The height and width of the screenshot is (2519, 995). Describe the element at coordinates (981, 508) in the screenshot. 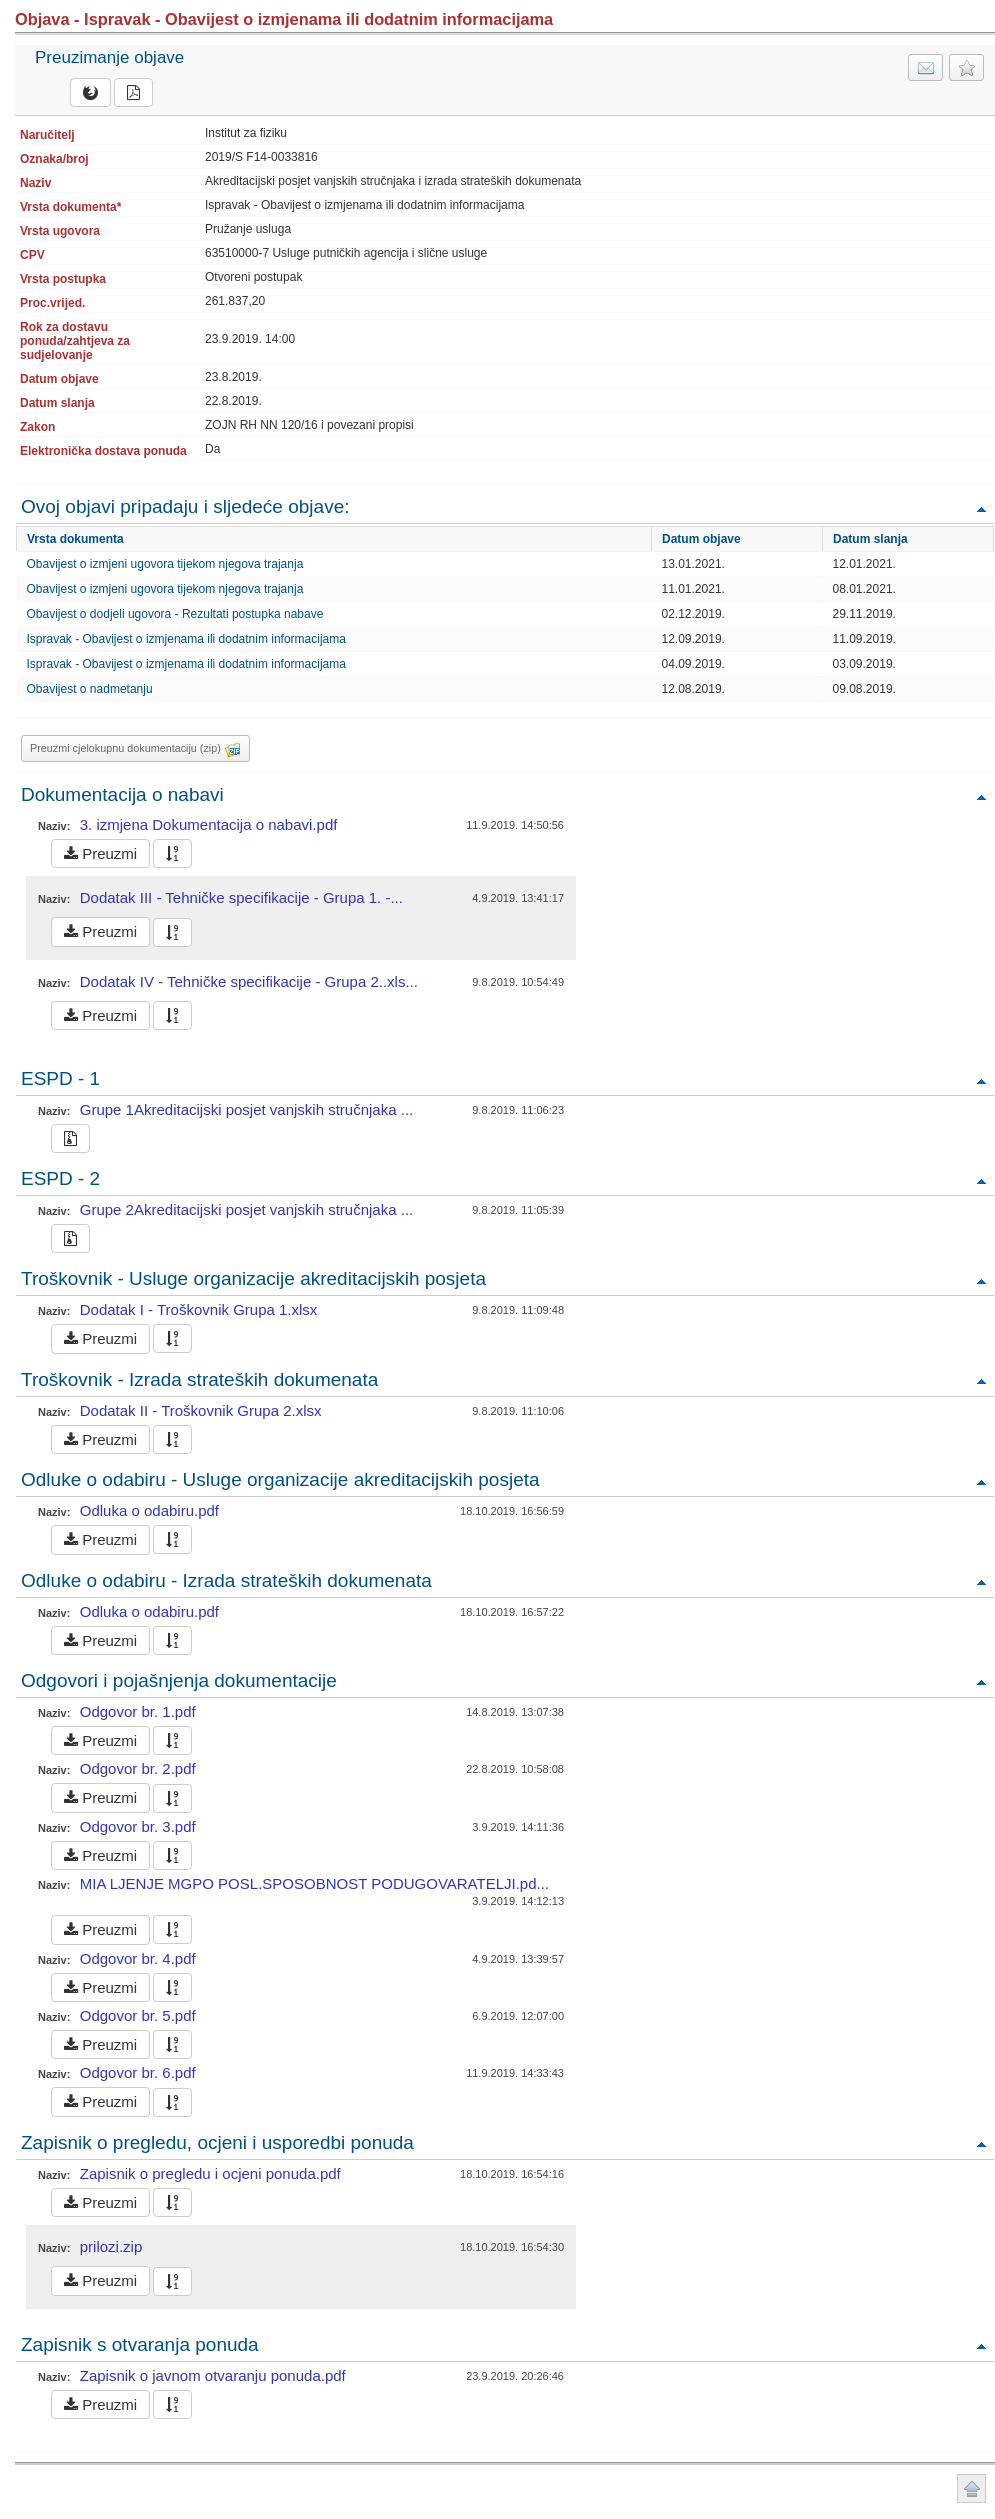

I see `Povratak na vrh` at that location.